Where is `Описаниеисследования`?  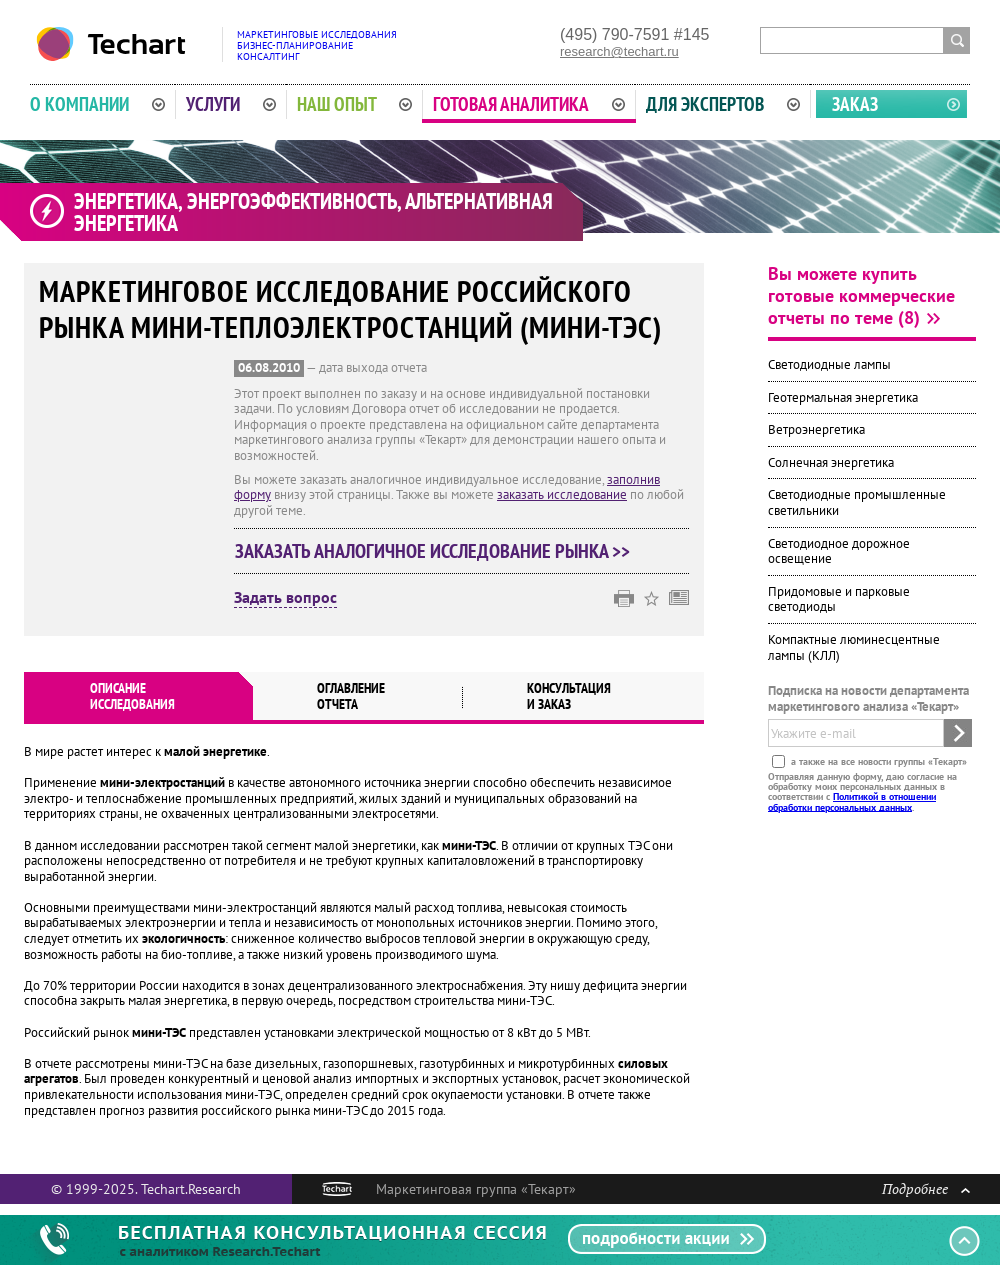 Описаниеисследования is located at coordinates (132, 696).